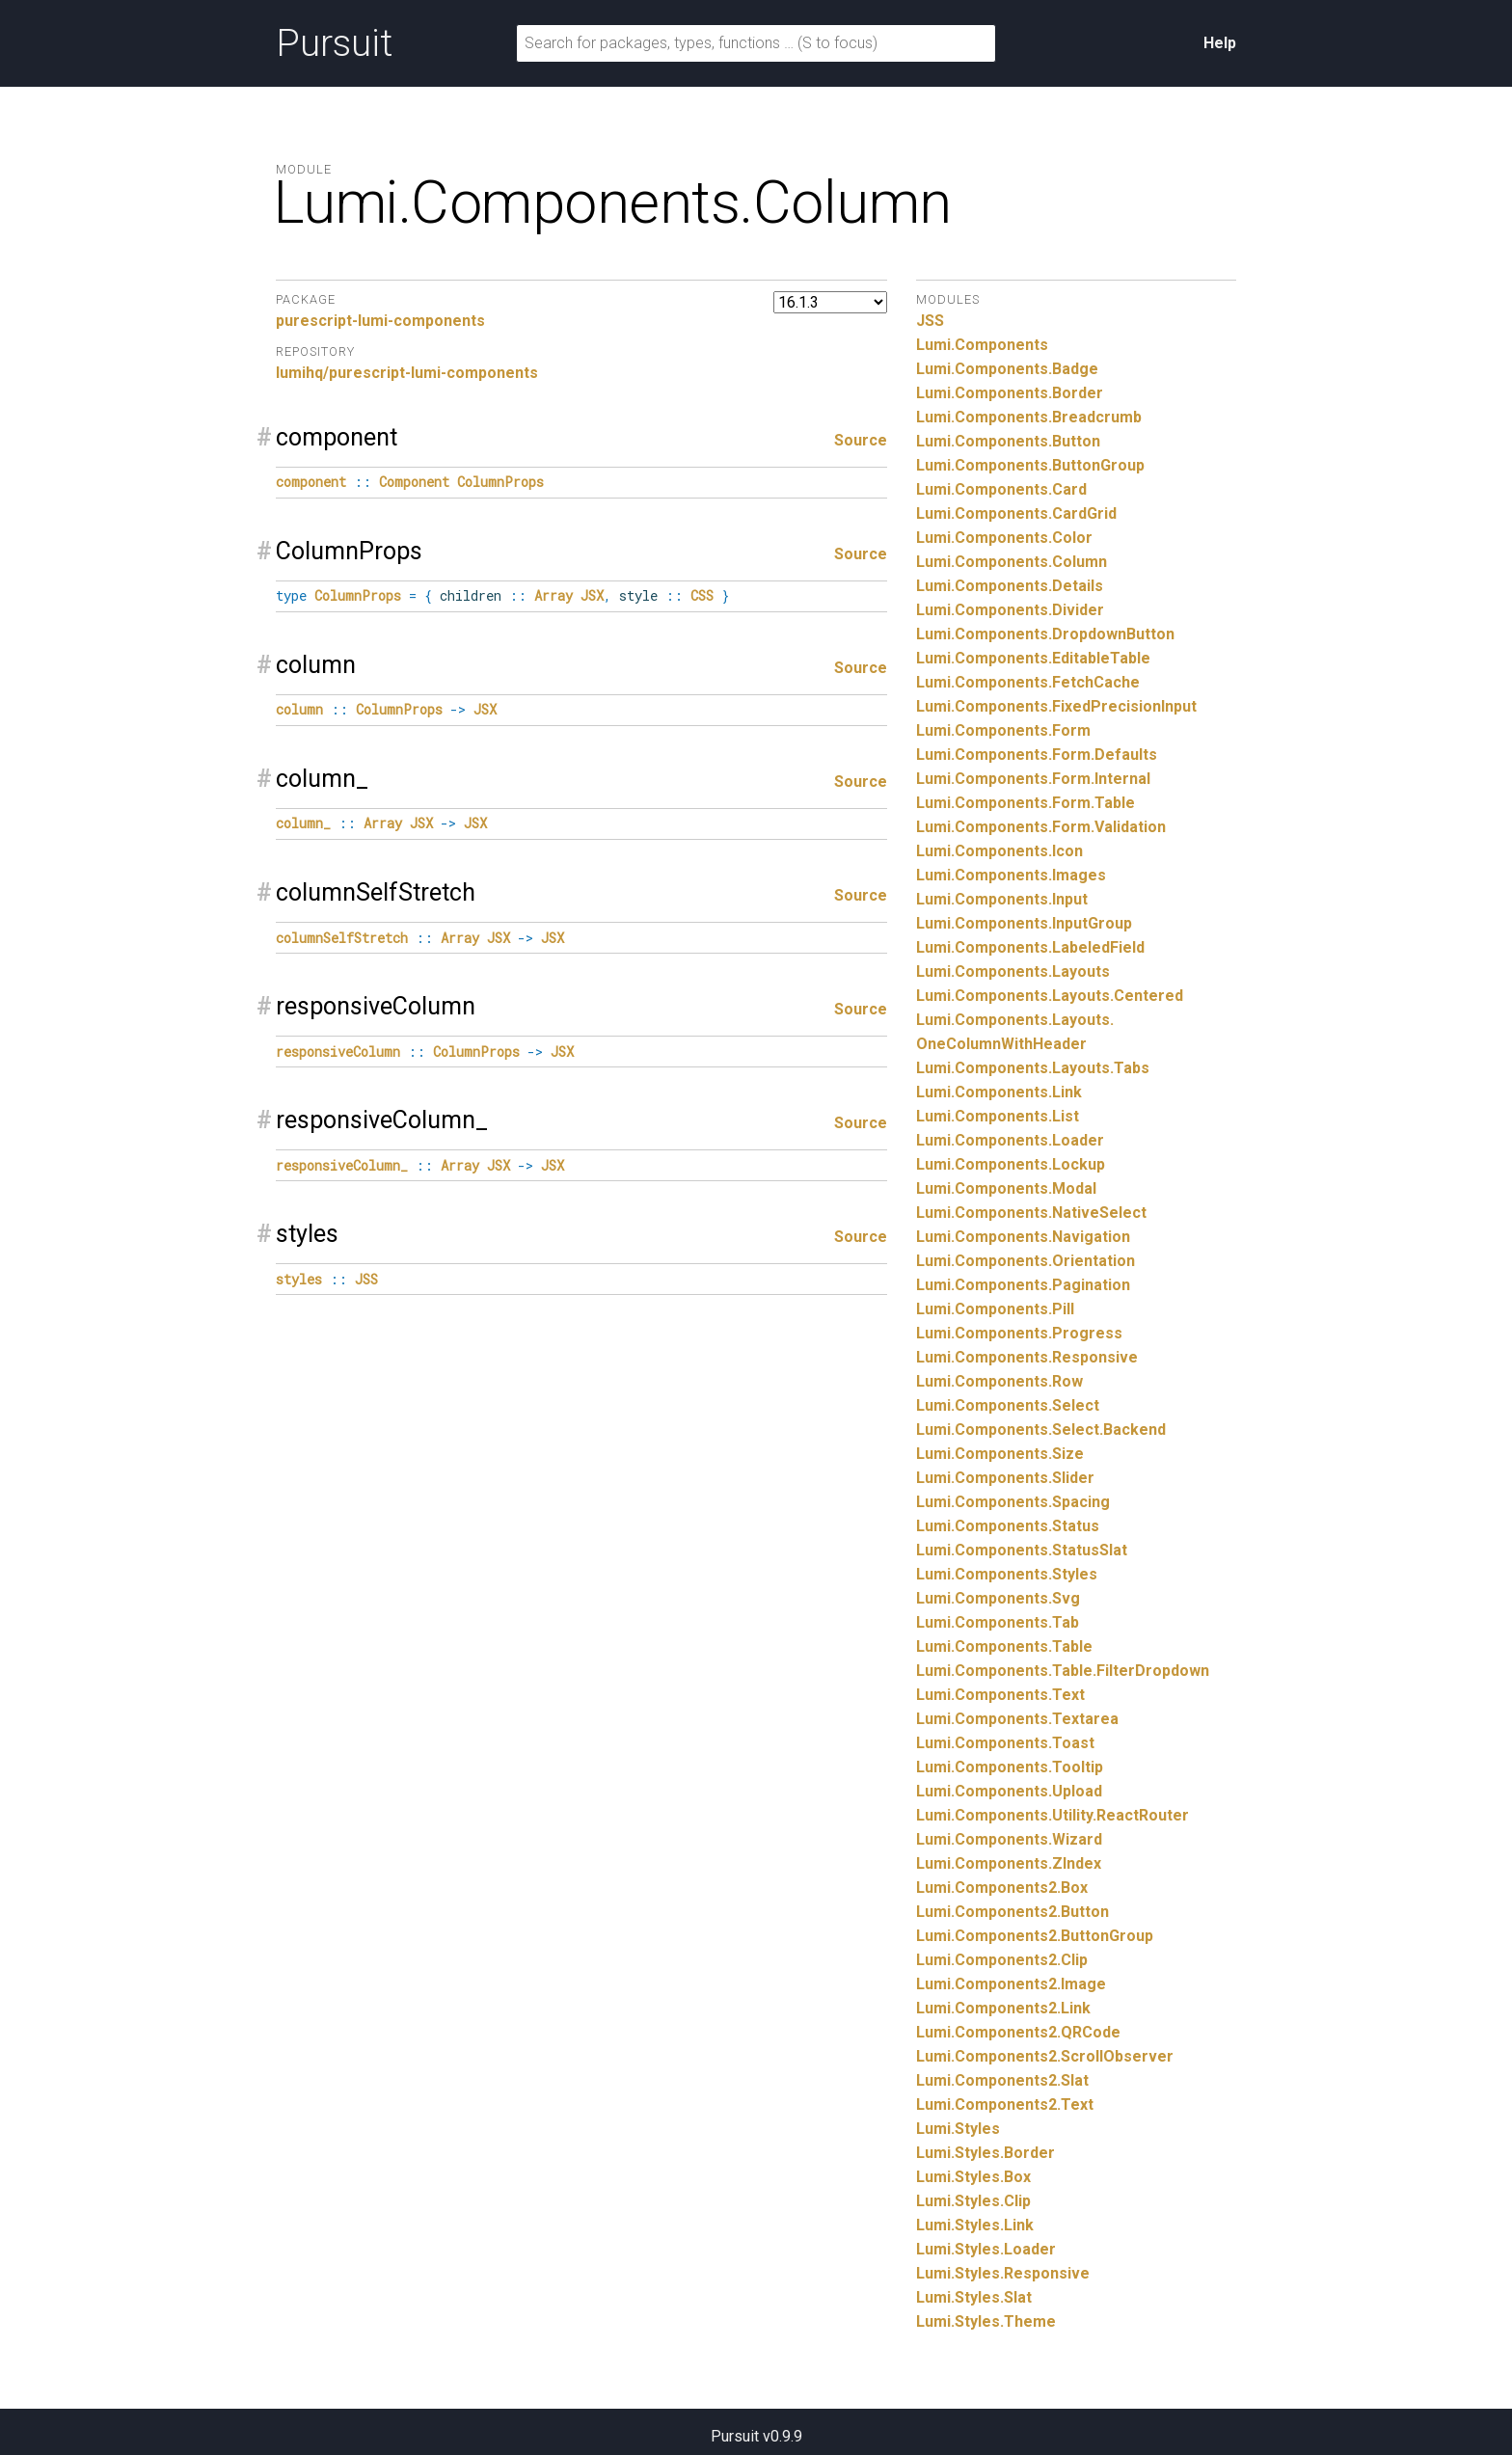 The height and width of the screenshot is (2455, 1512). What do you see at coordinates (1002, 2080) in the screenshot?
I see `Lumi.Components2.Slat` at bounding box center [1002, 2080].